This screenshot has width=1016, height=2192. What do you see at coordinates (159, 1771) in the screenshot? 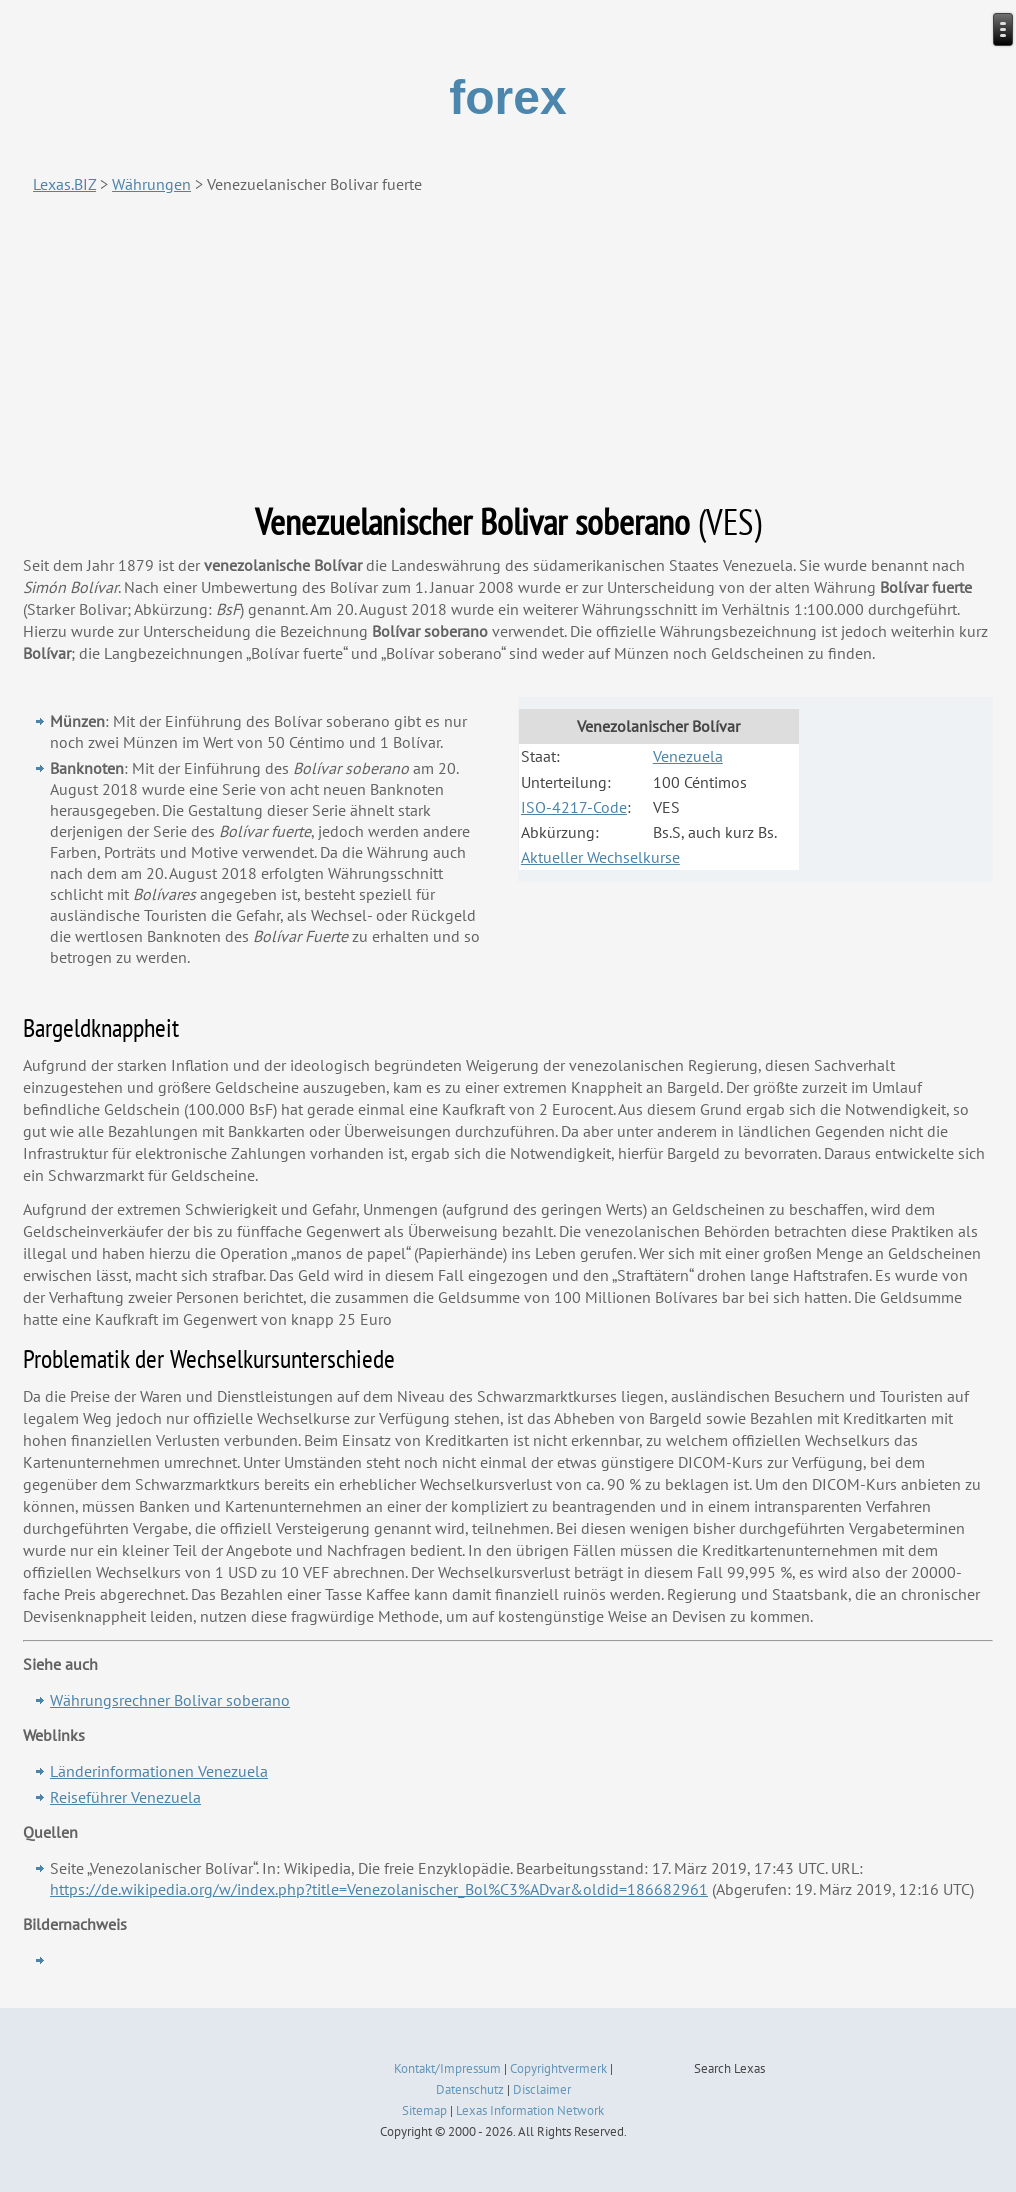
I see `Länderinformationen Venezuela` at bounding box center [159, 1771].